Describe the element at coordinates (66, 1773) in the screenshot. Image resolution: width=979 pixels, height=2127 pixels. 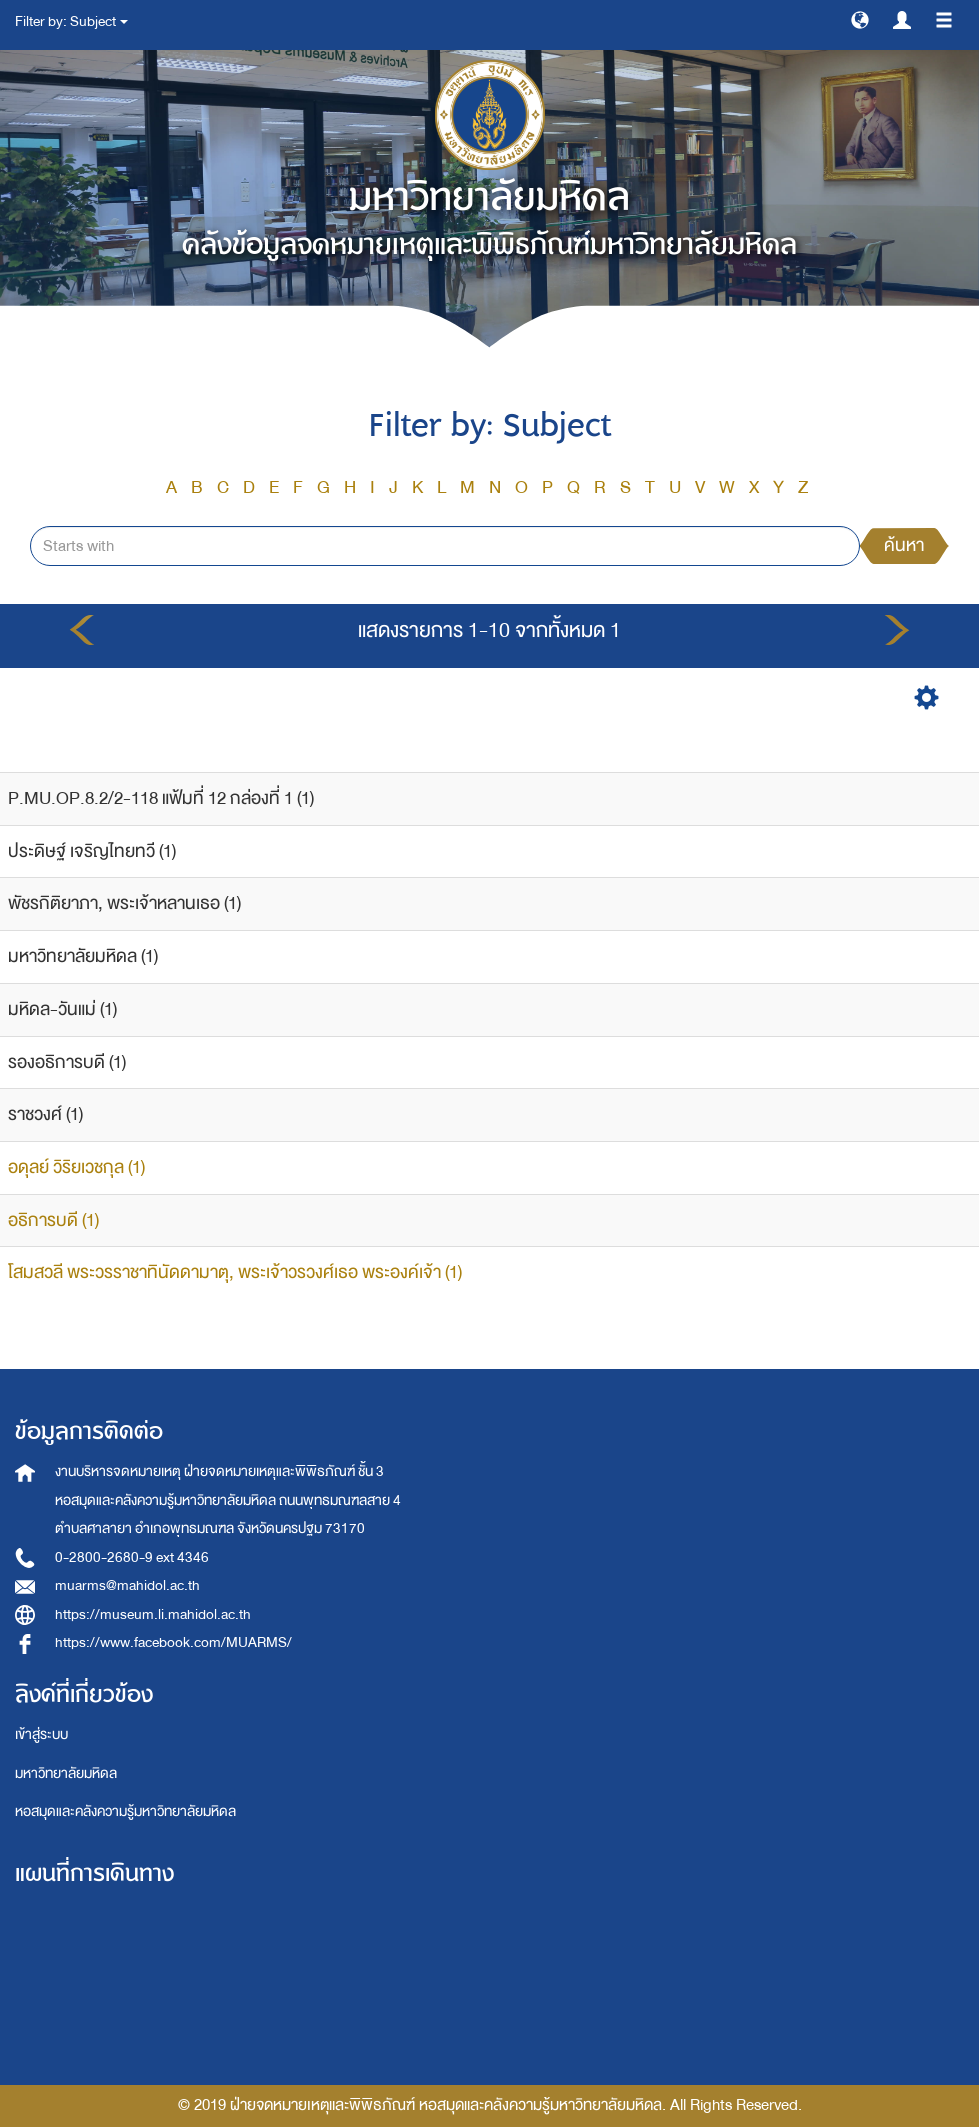
I see `มหาวิทยาลัยมหิดล` at that location.